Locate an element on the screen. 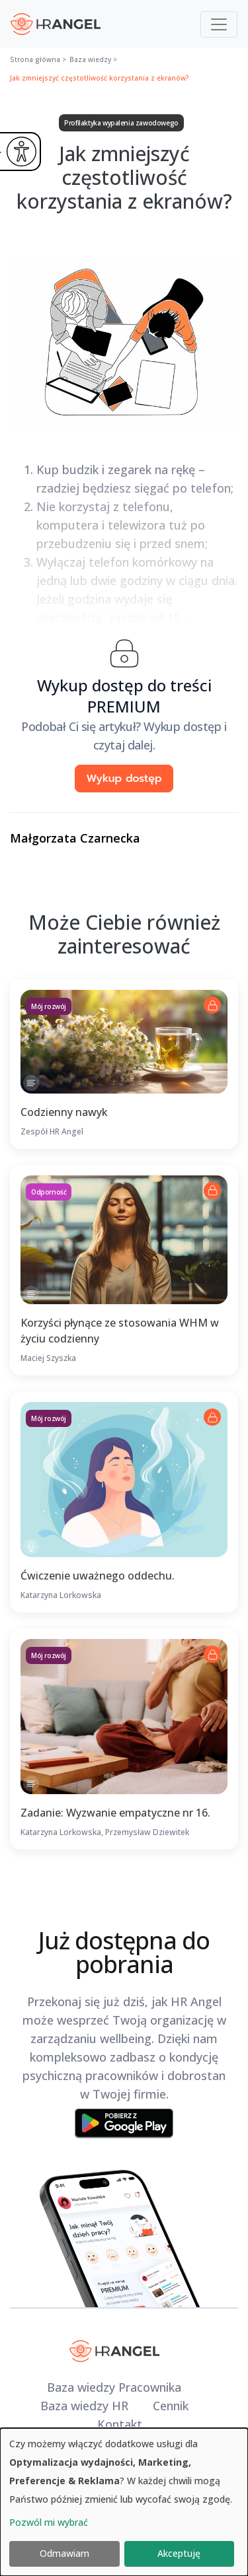 The image size is (248, 2576). [Toggle navigation] is located at coordinates (218, 24).